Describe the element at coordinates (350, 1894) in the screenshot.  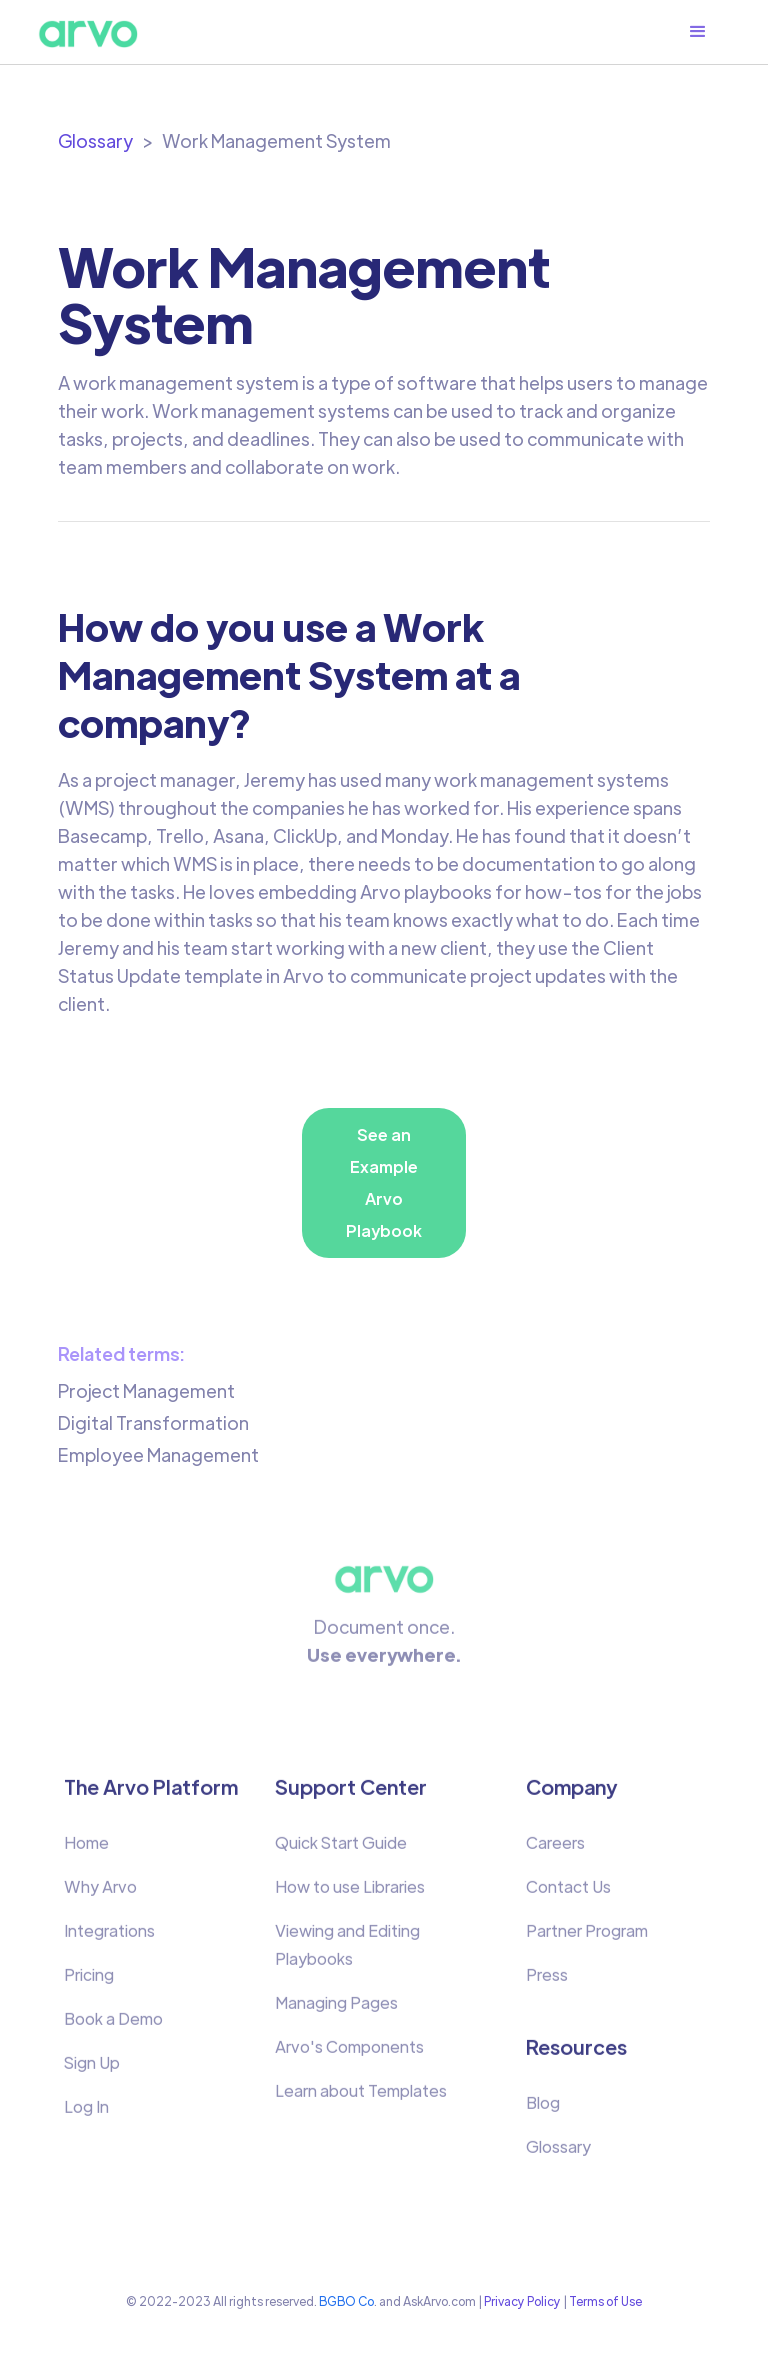
I see `How to use Libraries` at that location.